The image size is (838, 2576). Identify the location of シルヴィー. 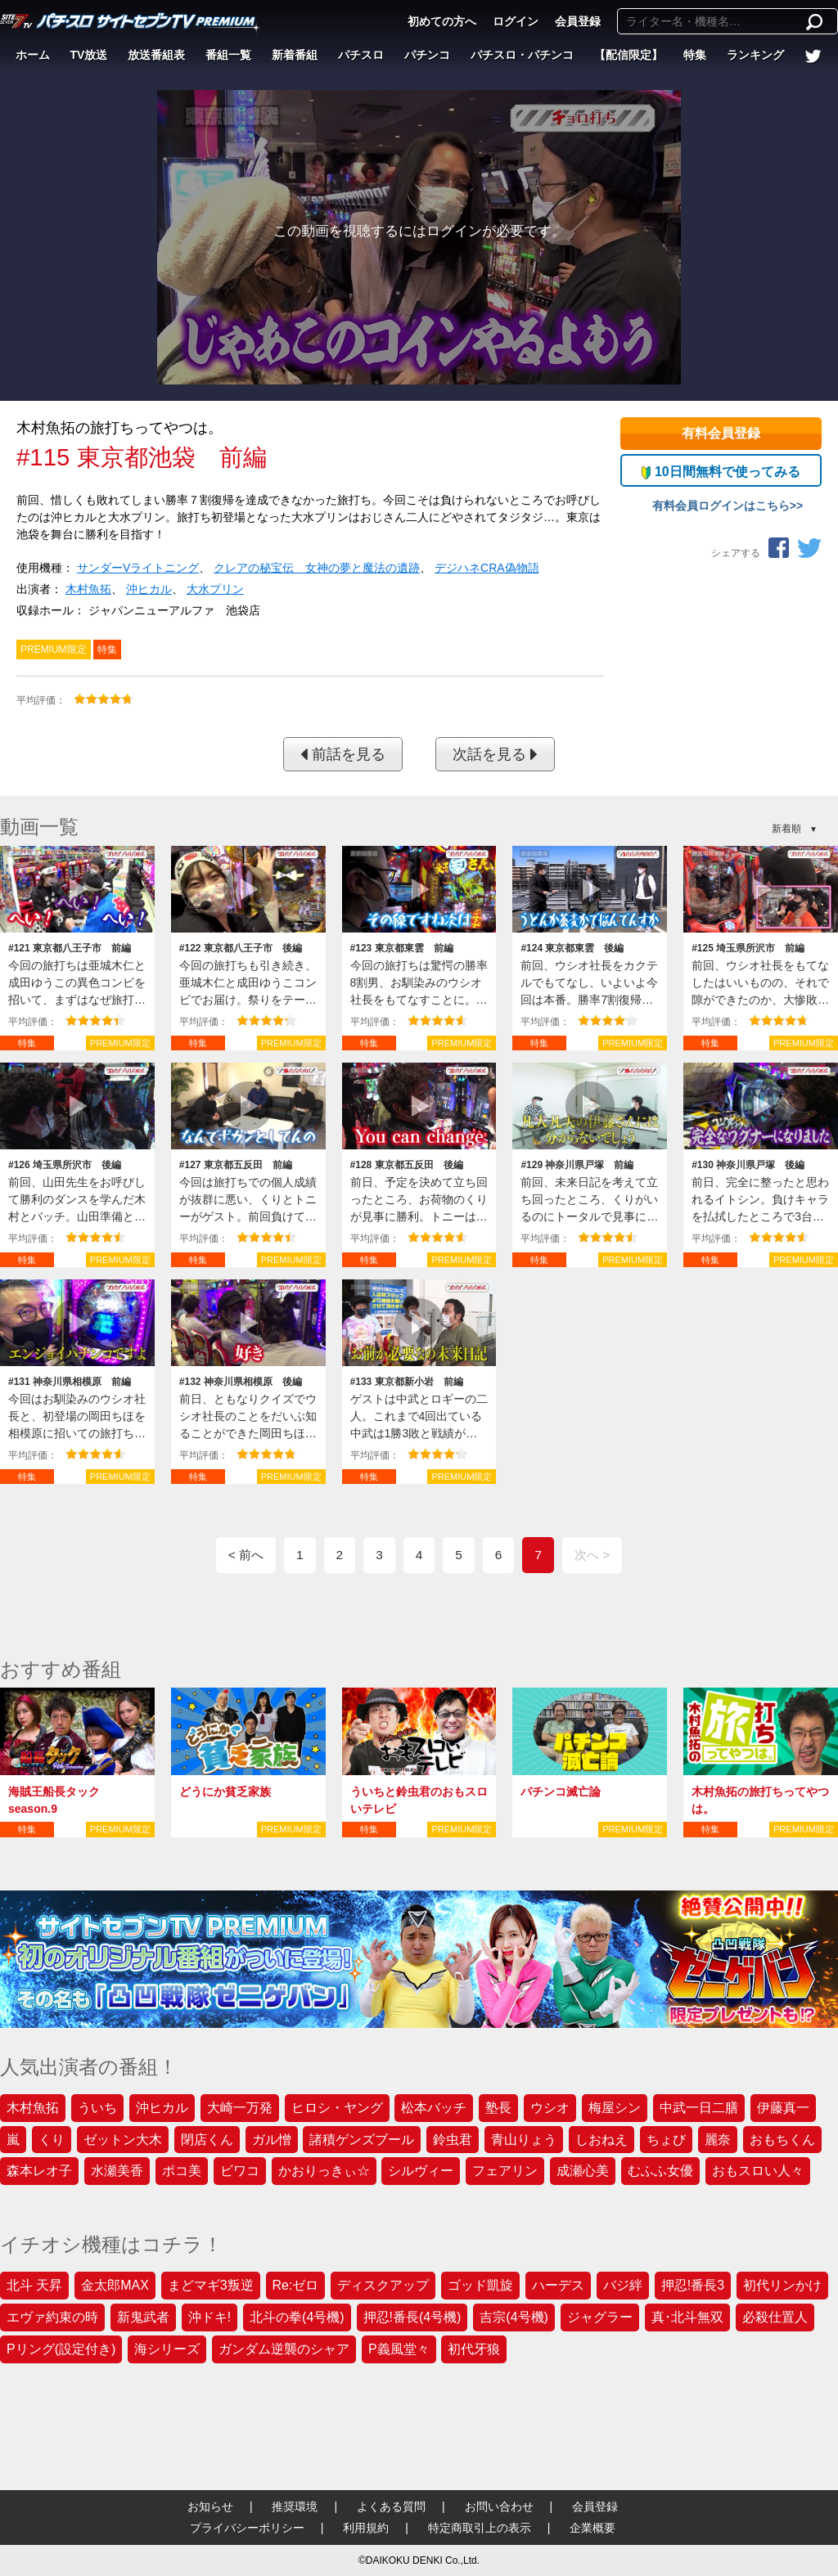
(420, 2171).